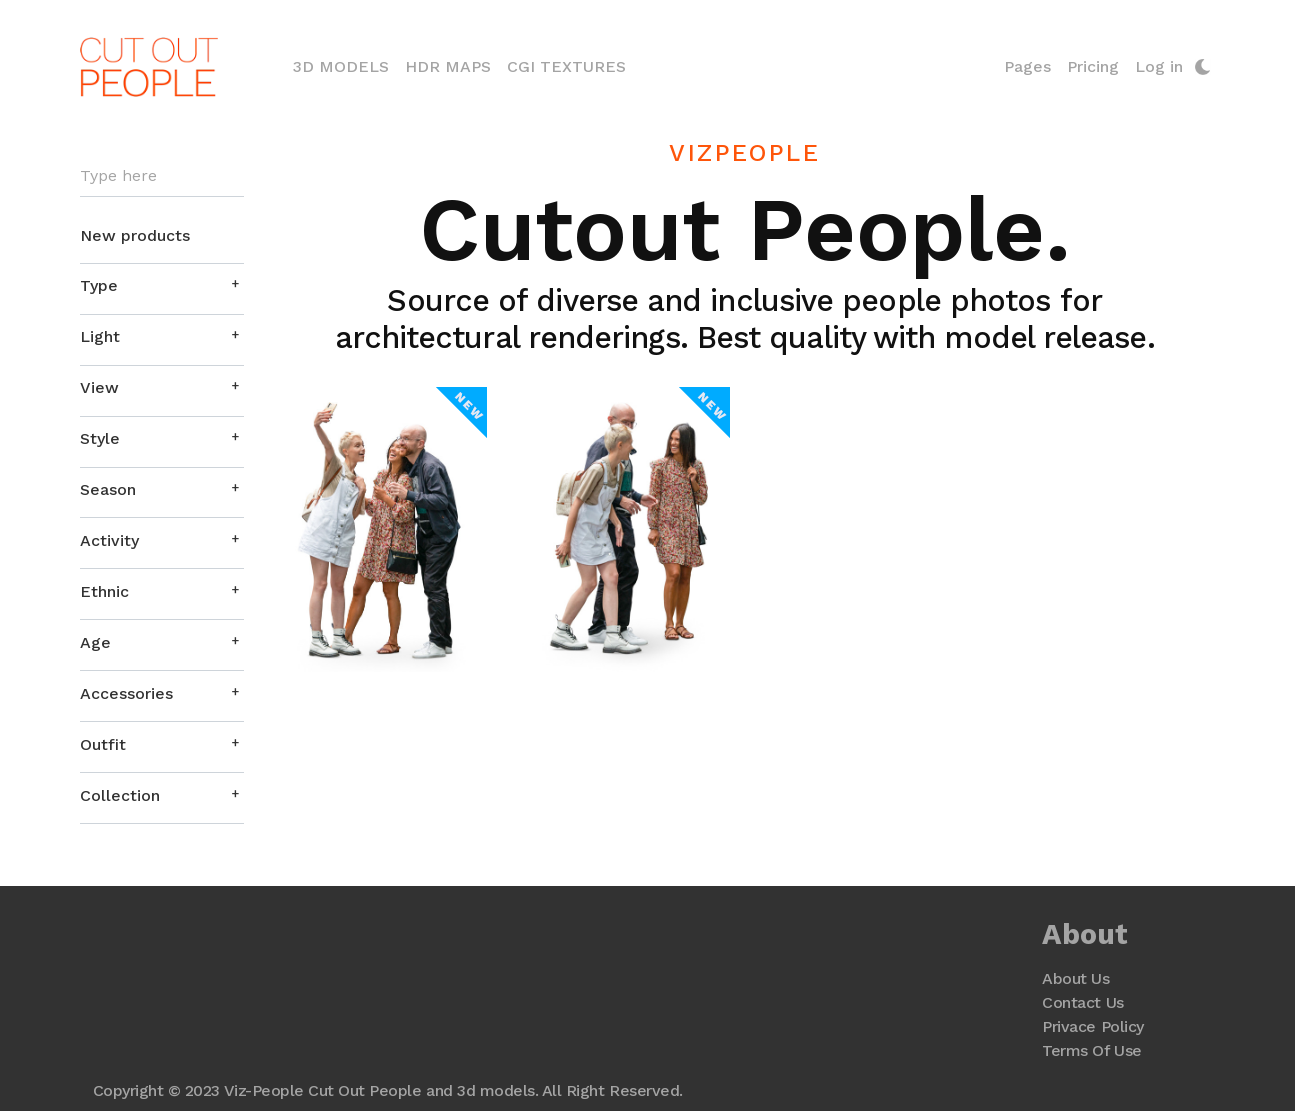  What do you see at coordinates (1027, 66) in the screenshot?
I see `Pages [button]` at bounding box center [1027, 66].